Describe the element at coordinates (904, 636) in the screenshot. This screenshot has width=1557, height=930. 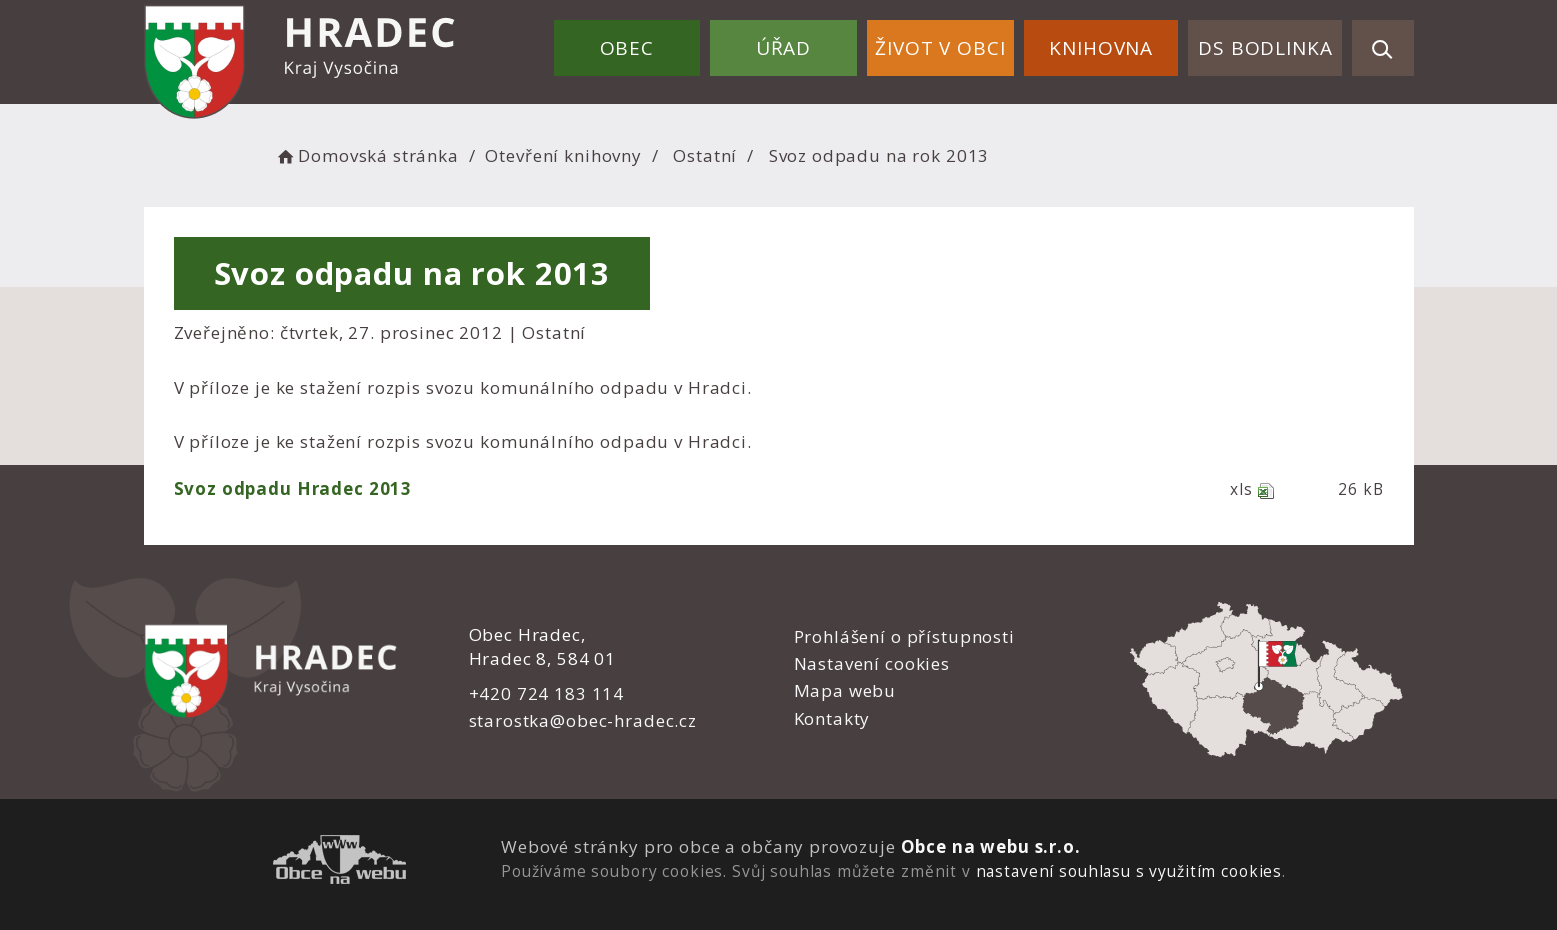
I see `Prohlášení o přístupnosti` at that location.